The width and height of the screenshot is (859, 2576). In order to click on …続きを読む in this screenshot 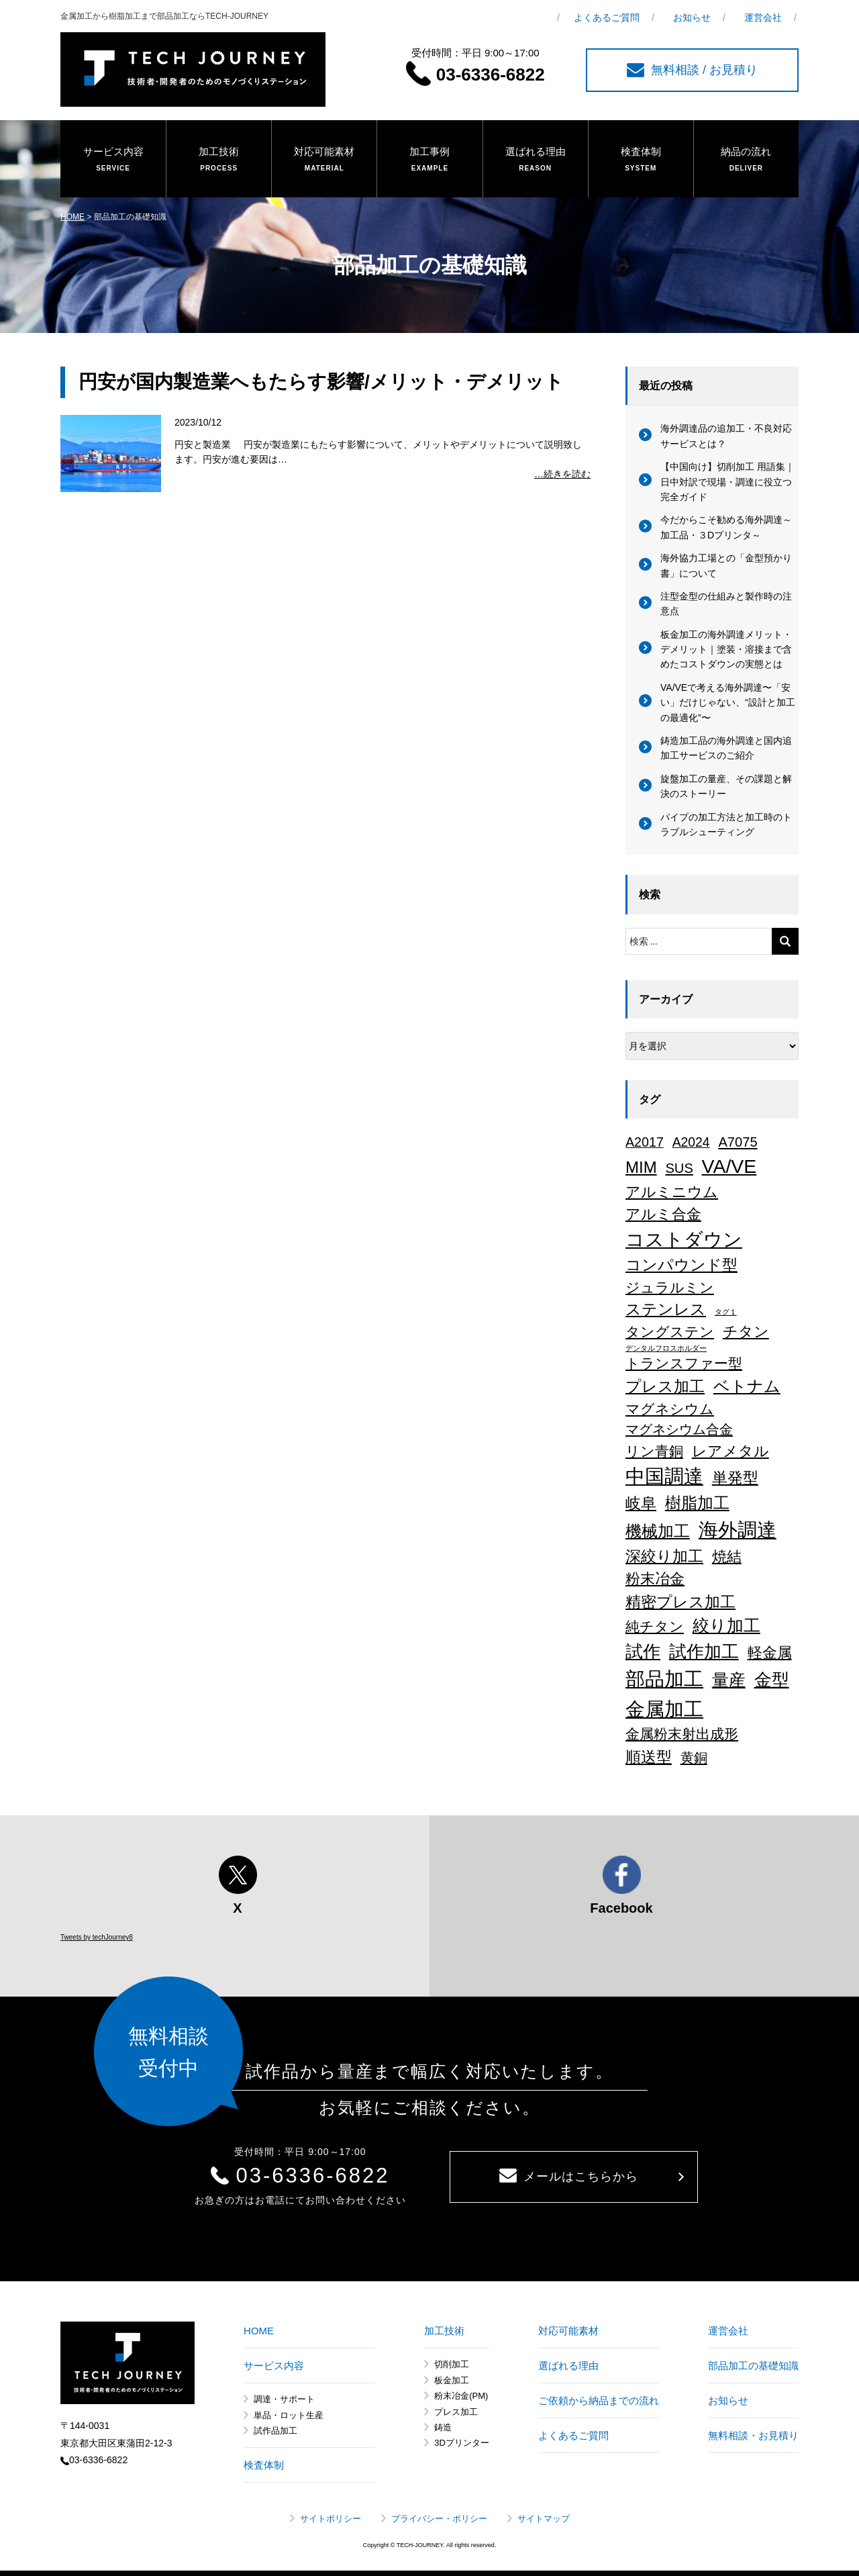, I will do `click(562, 474)`.